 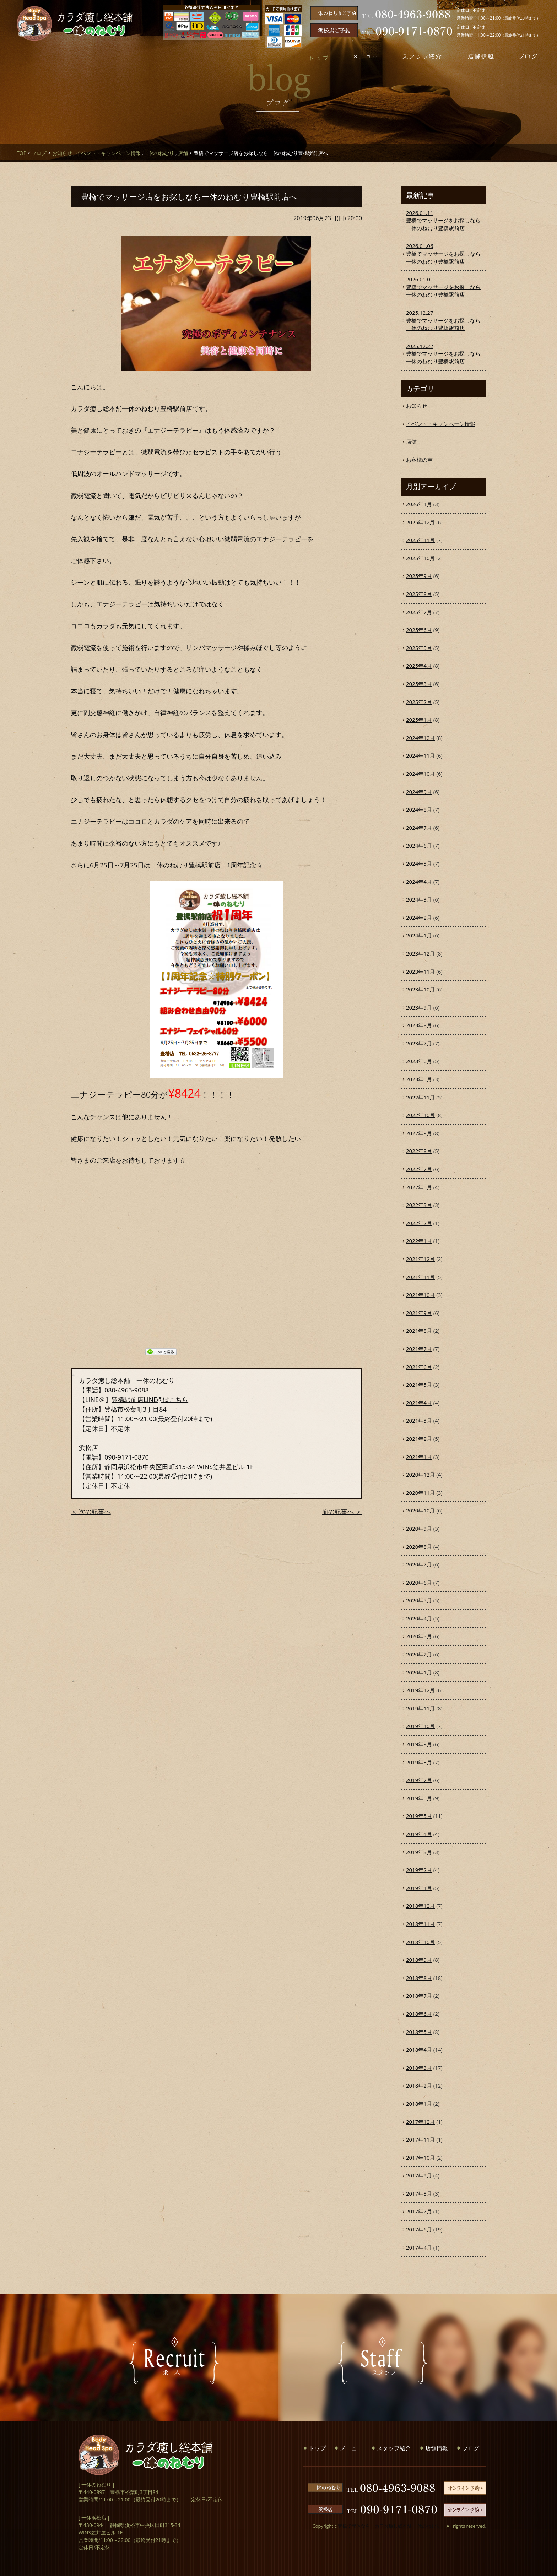 I want to click on 2022年1月, so click(x=419, y=1240).